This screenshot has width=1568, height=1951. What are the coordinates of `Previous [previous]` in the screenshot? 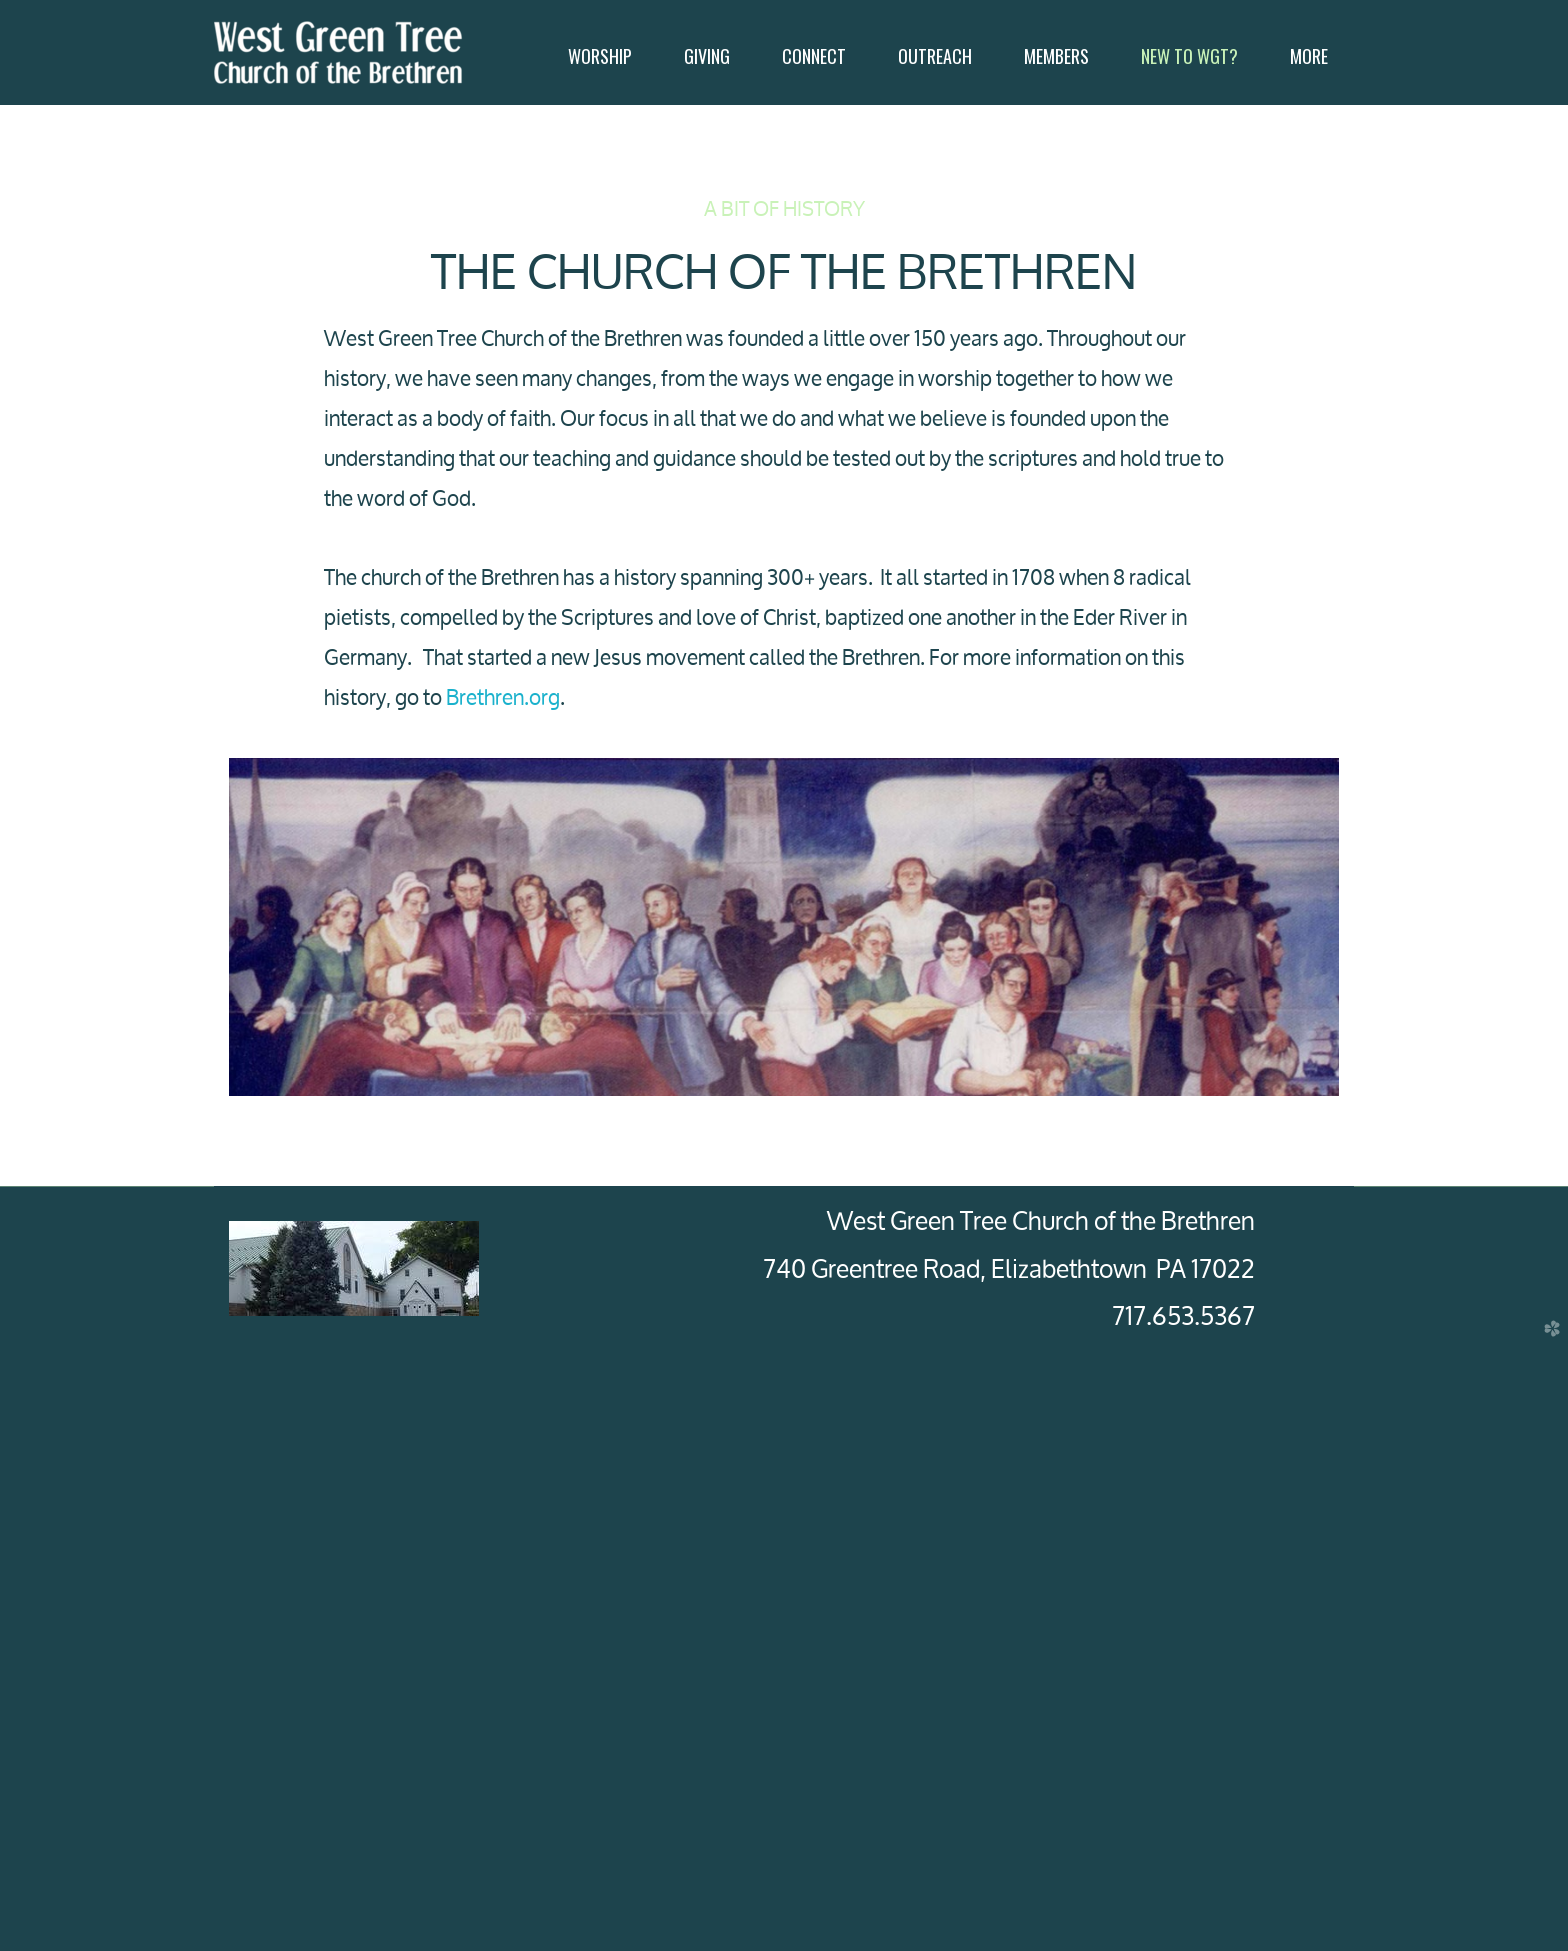 It's located at (107, 1489).